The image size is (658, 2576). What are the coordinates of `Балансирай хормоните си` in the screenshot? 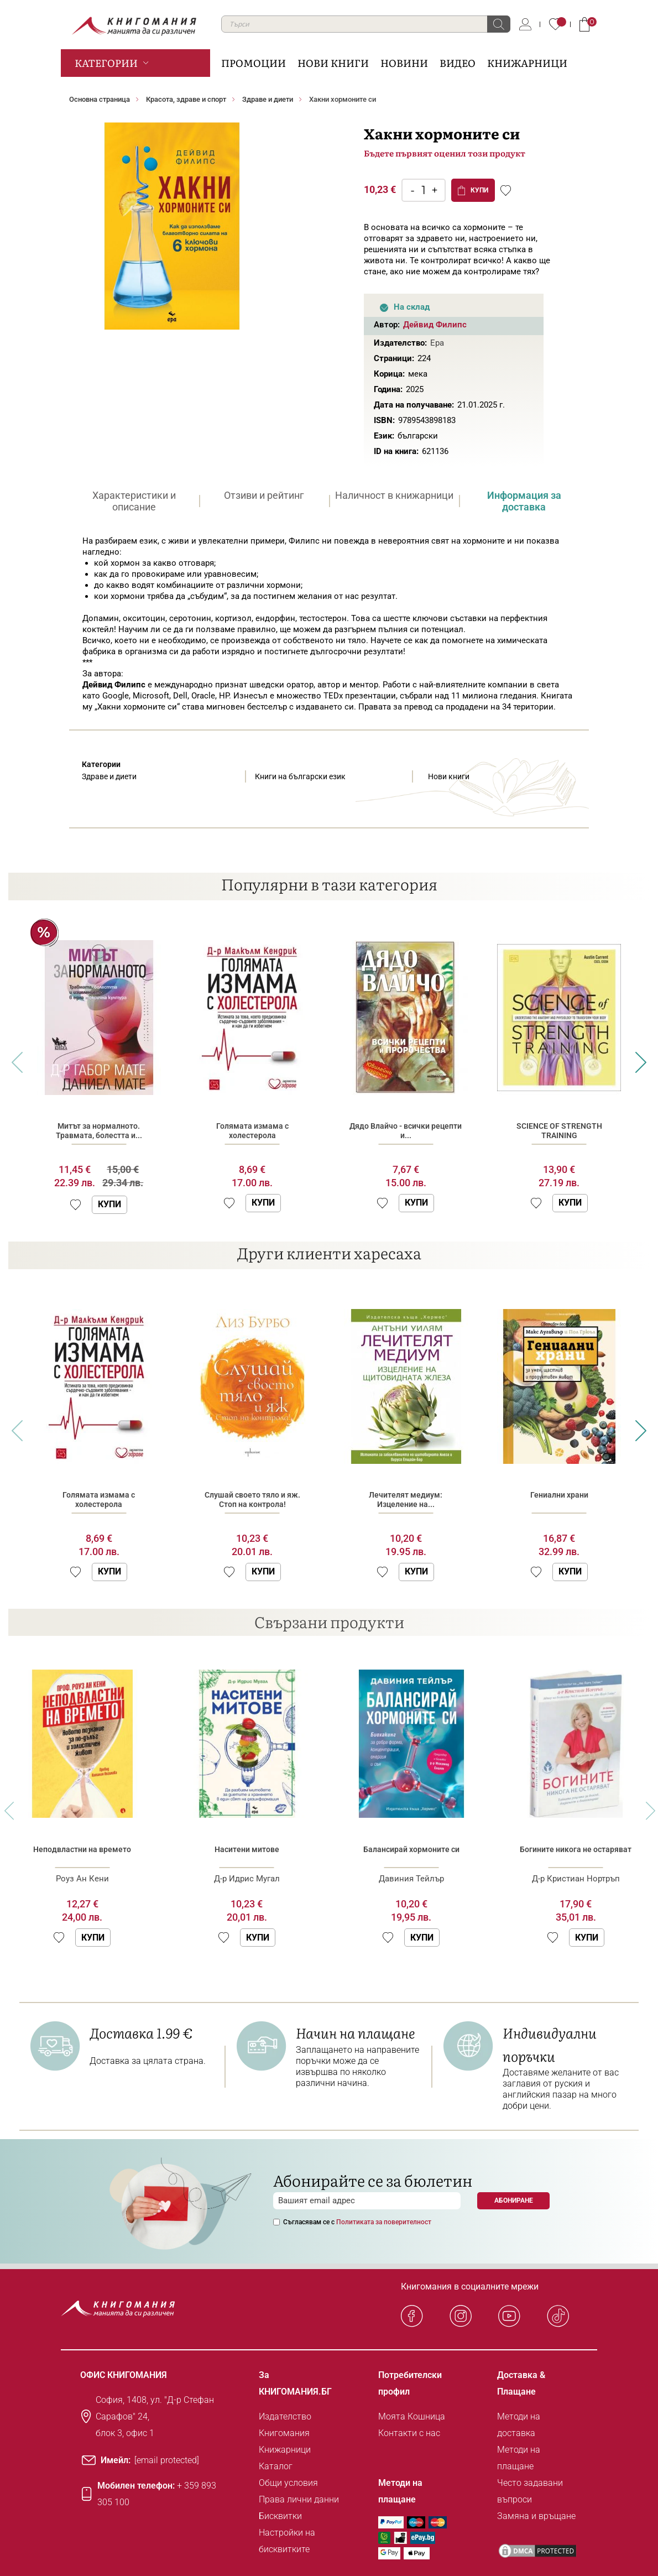 It's located at (411, 1849).